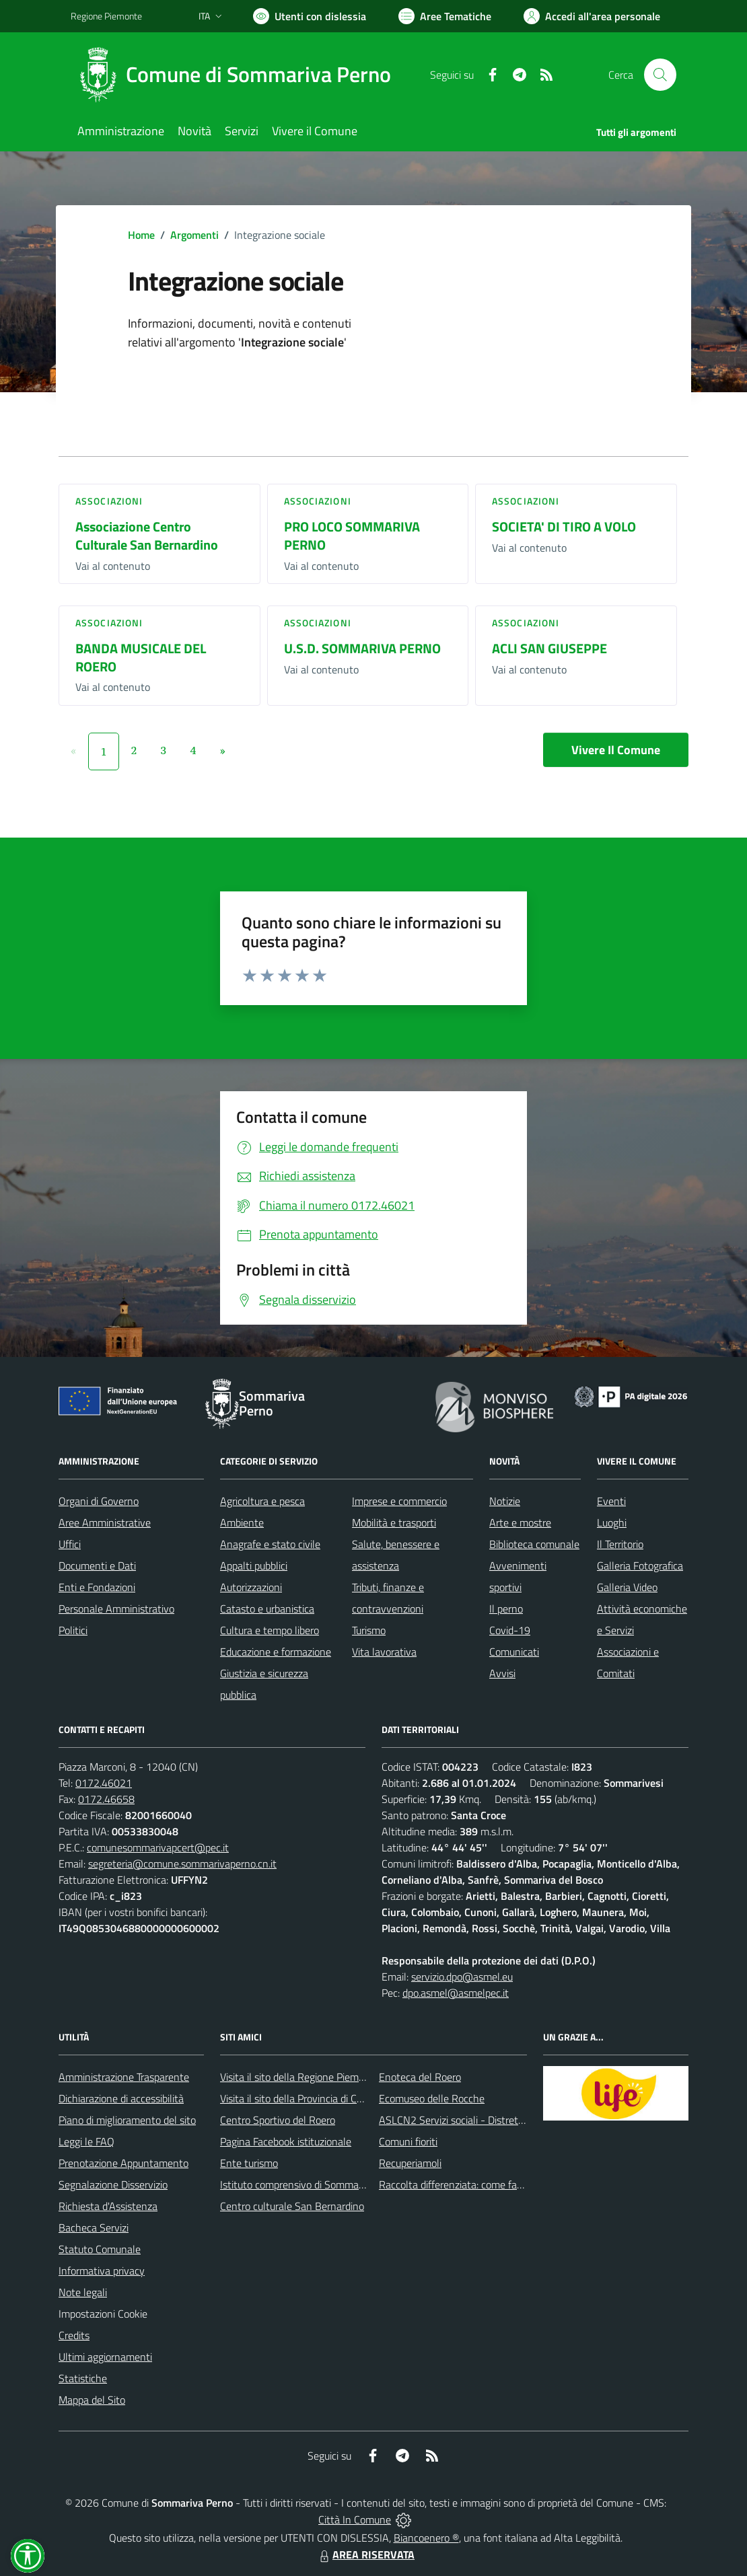 This screenshot has height=2576, width=747. What do you see at coordinates (275, 1652) in the screenshot?
I see `Educazione e formazione` at bounding box center [275, 1652].